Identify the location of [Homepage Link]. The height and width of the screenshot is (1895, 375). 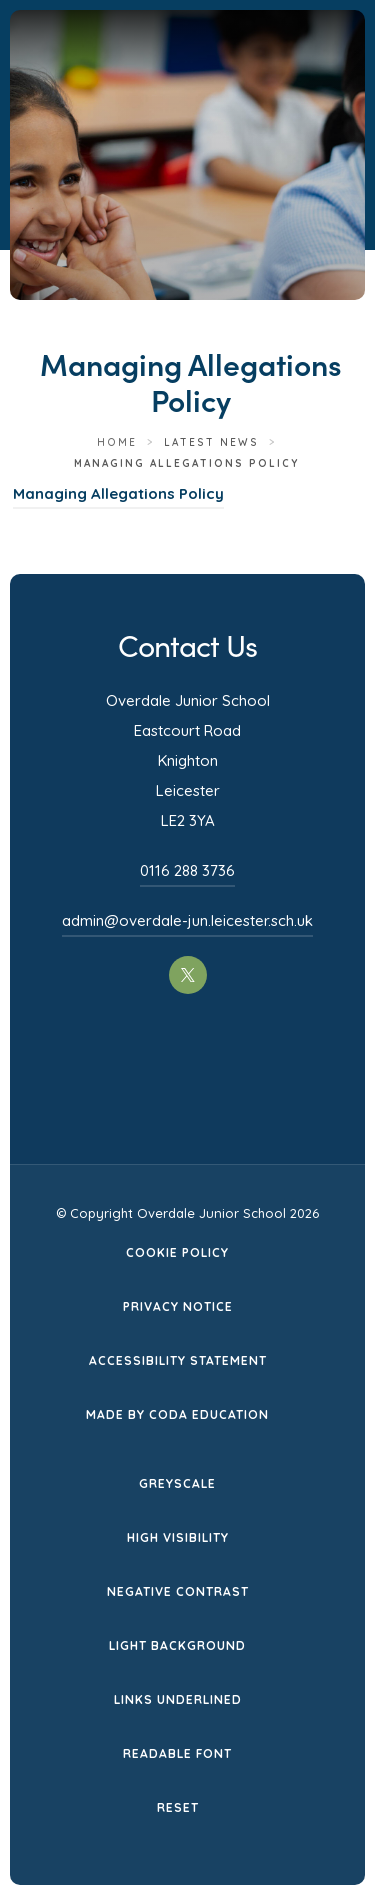
(204, 81).